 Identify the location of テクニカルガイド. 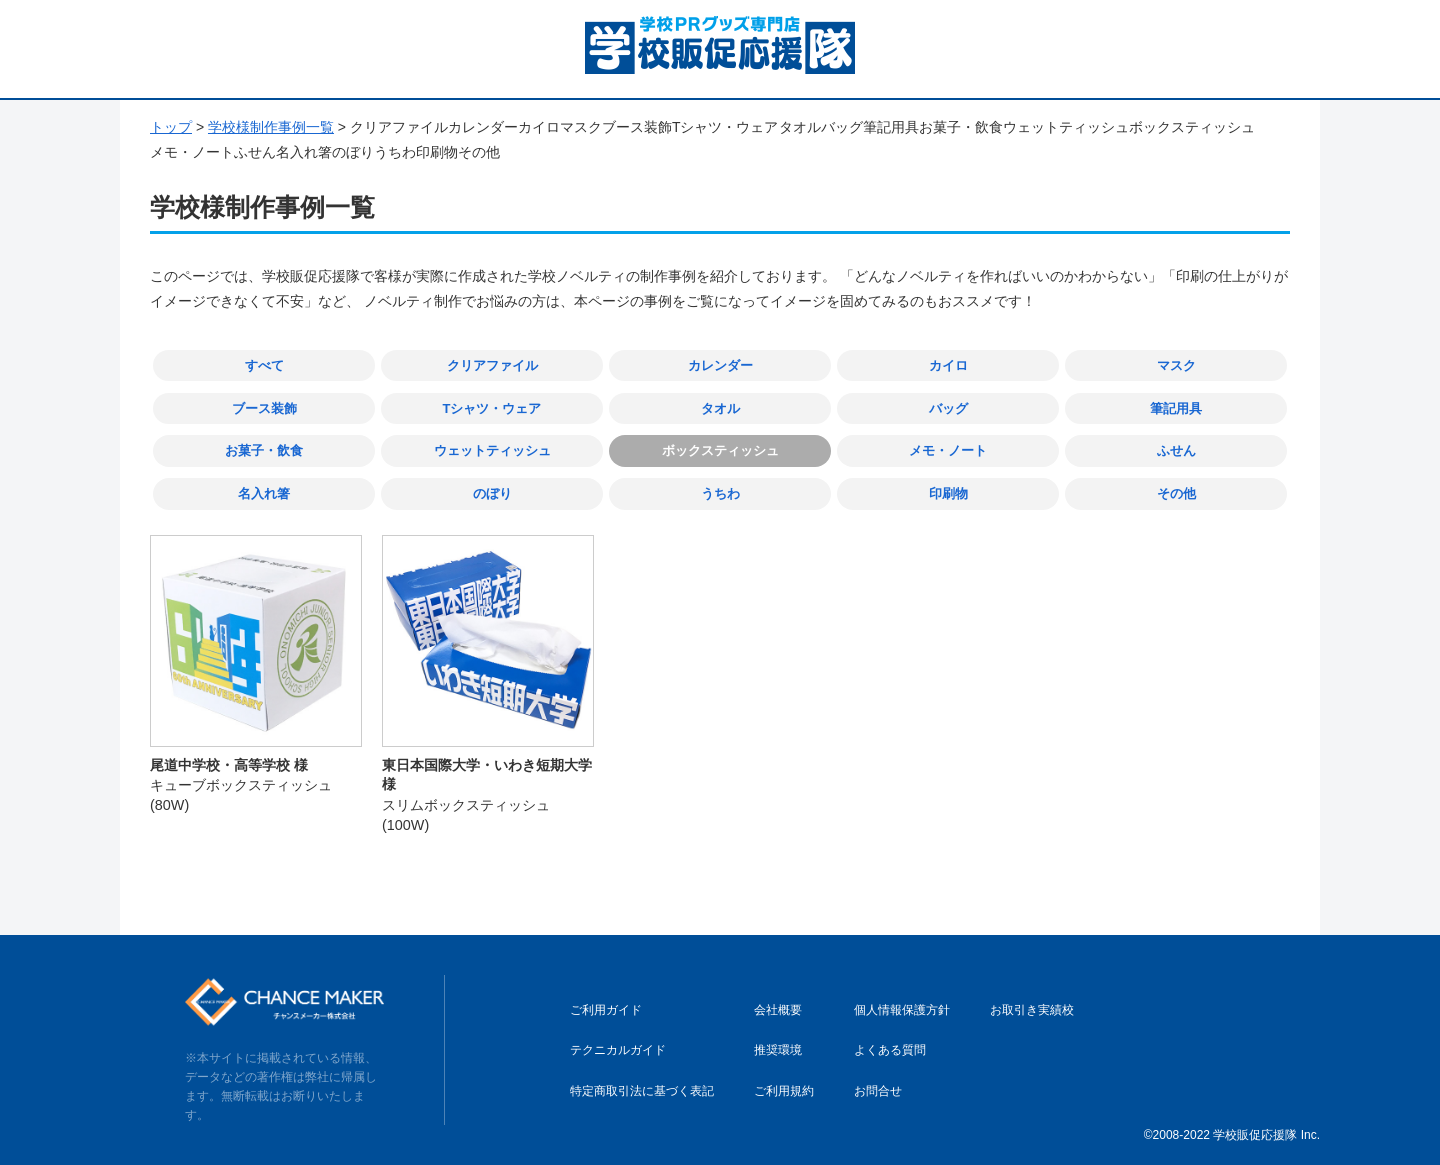
(618, 1049).